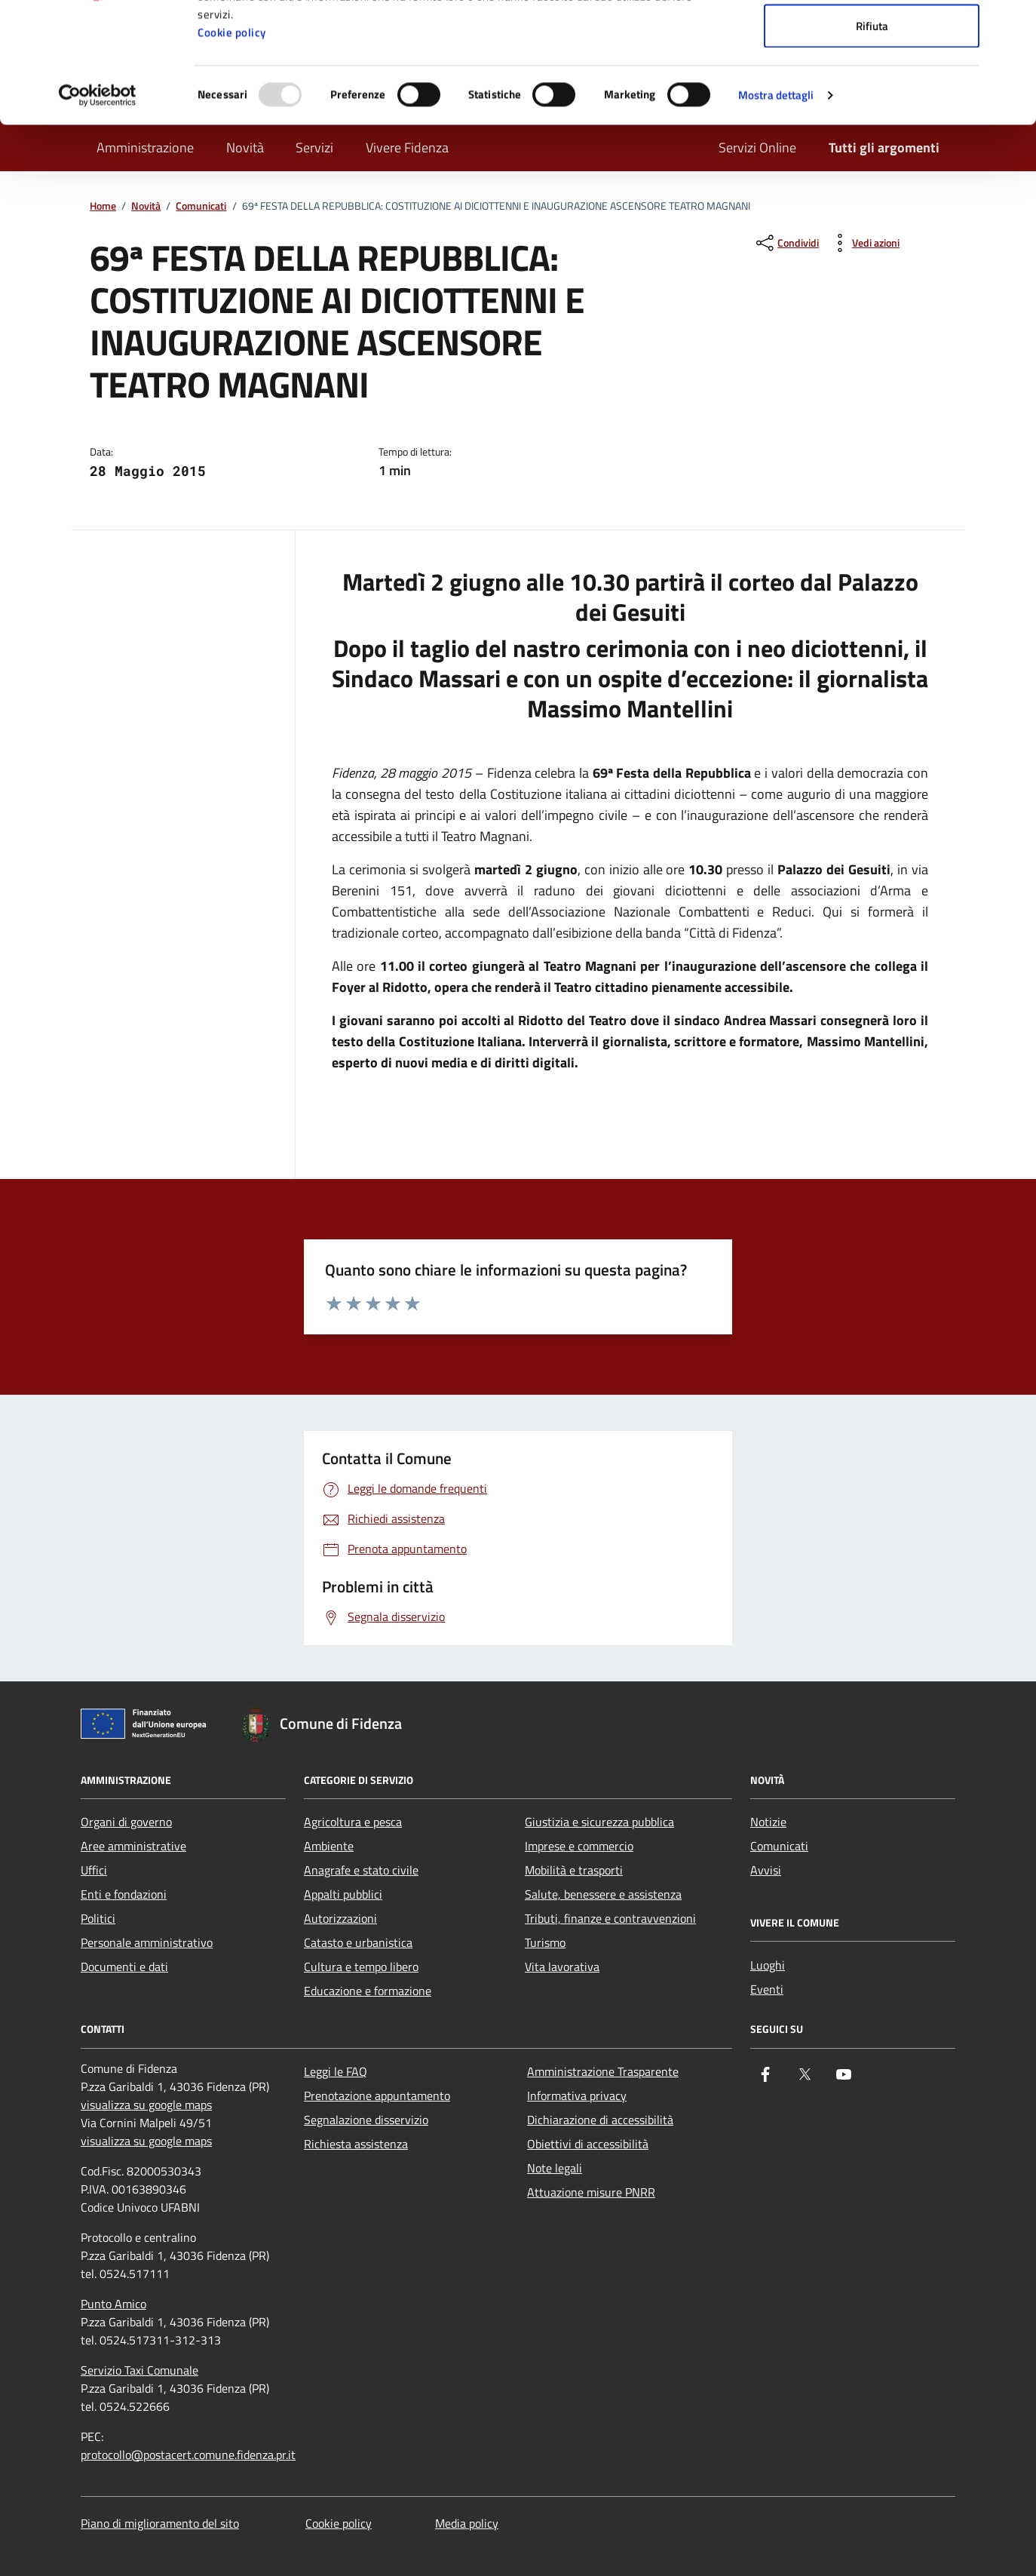 The width and height of the screenshot is (1036, 2576). Describe the element at coordinates (361, 1966) in the screenshot. I see `Cultura e tempo libero` at that location.